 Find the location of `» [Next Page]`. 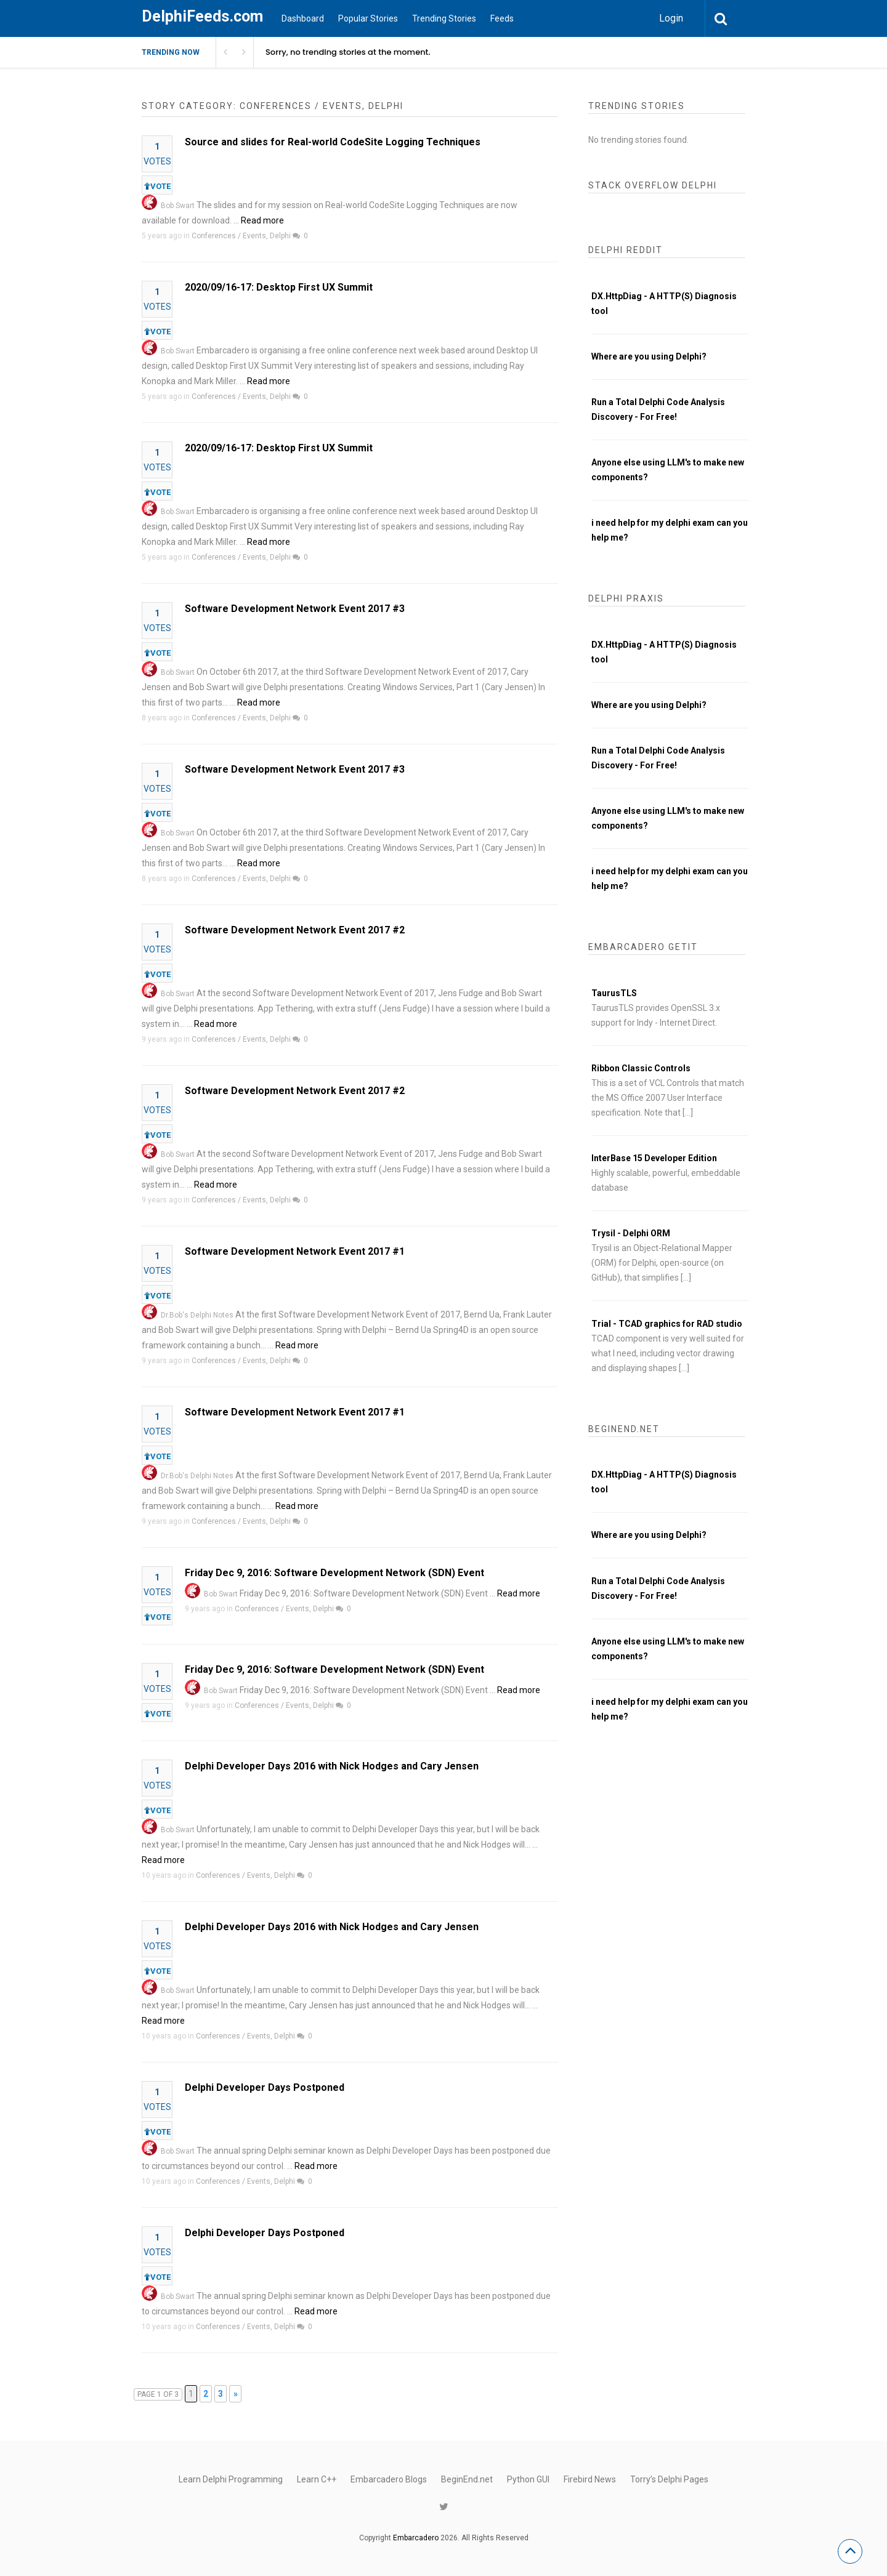

» [Next Page] is located at coordinates (235, 2394).